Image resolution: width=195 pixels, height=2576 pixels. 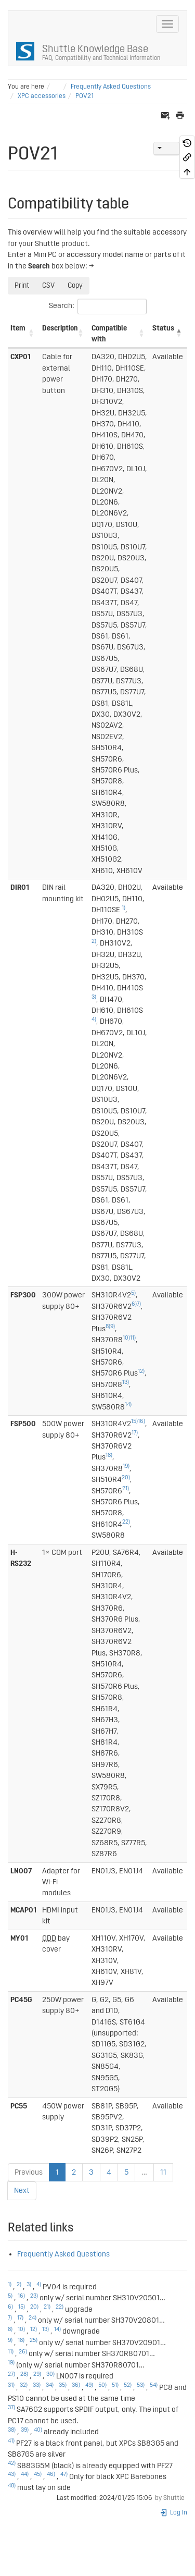 What do you see at coordinates (102, 2385) in the screenshot?
I see `50)` at bounding box center [102, 2385].